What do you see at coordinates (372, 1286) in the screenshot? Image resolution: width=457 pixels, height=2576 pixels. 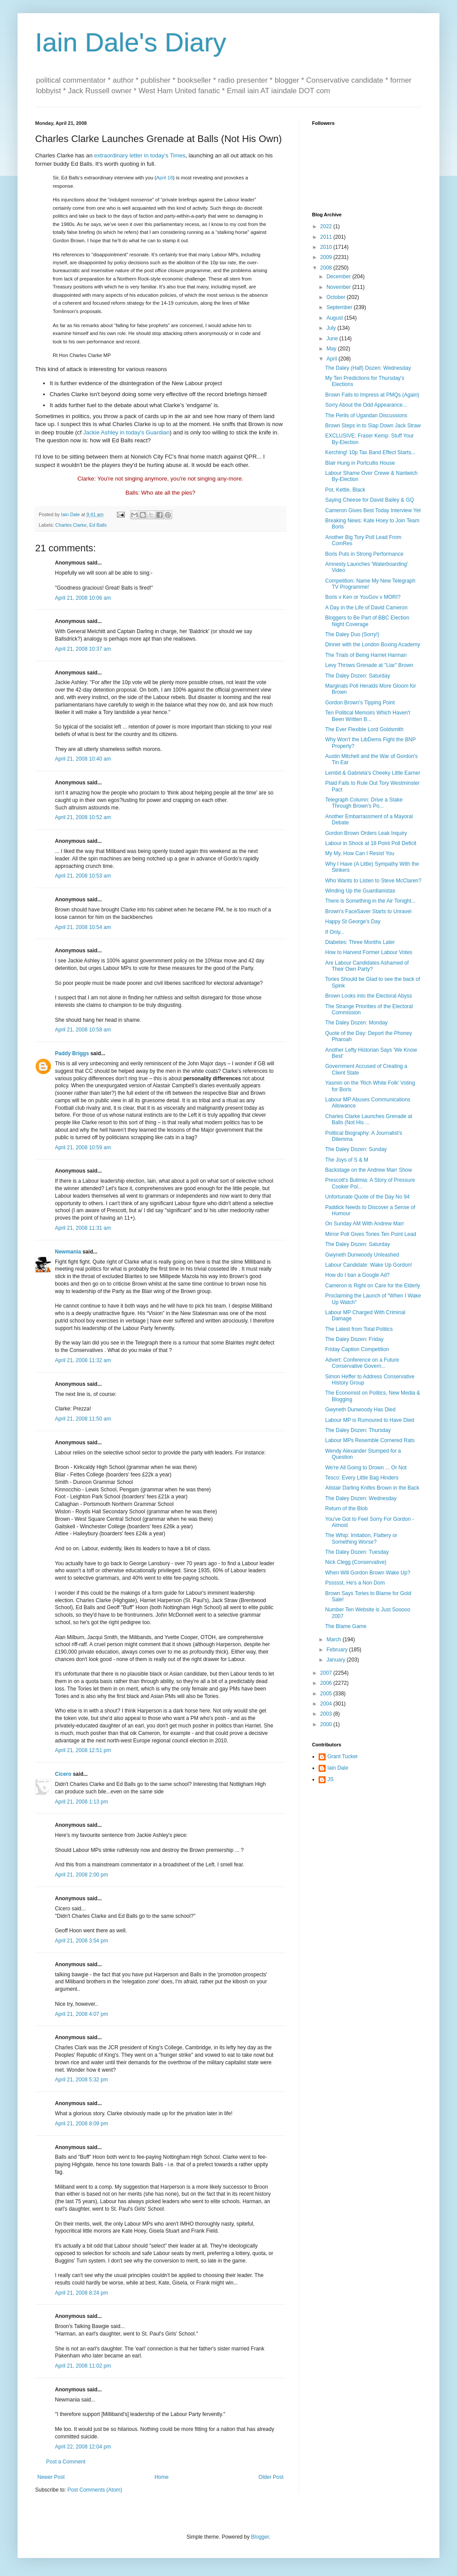 I see `Cameron is Right on Care for the Elderly` at bounding box center [372, 1286].